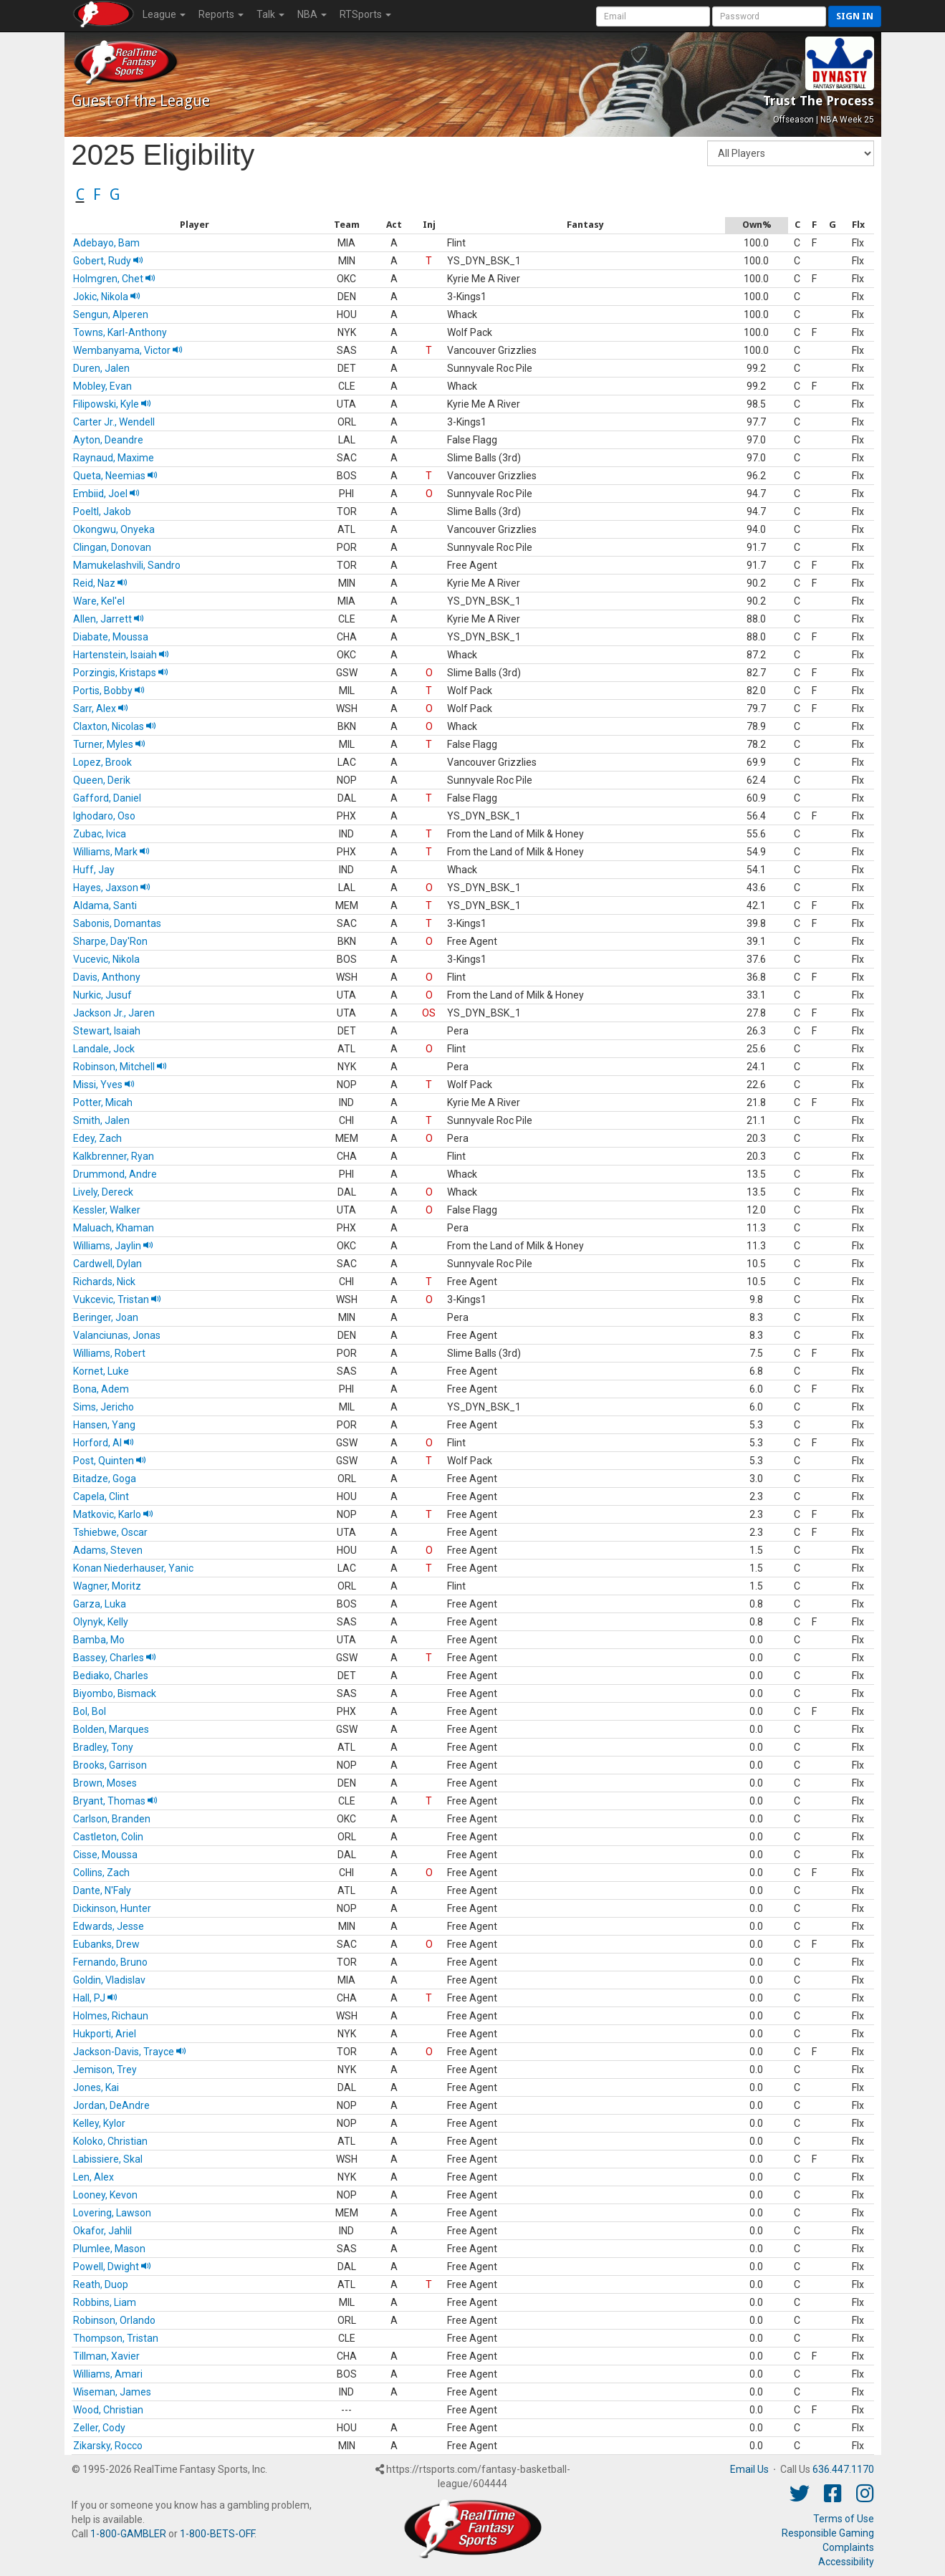 This screenshot has height=2576, width=945. I want to click on Biyombo, Bismack, so click(114, 1693).